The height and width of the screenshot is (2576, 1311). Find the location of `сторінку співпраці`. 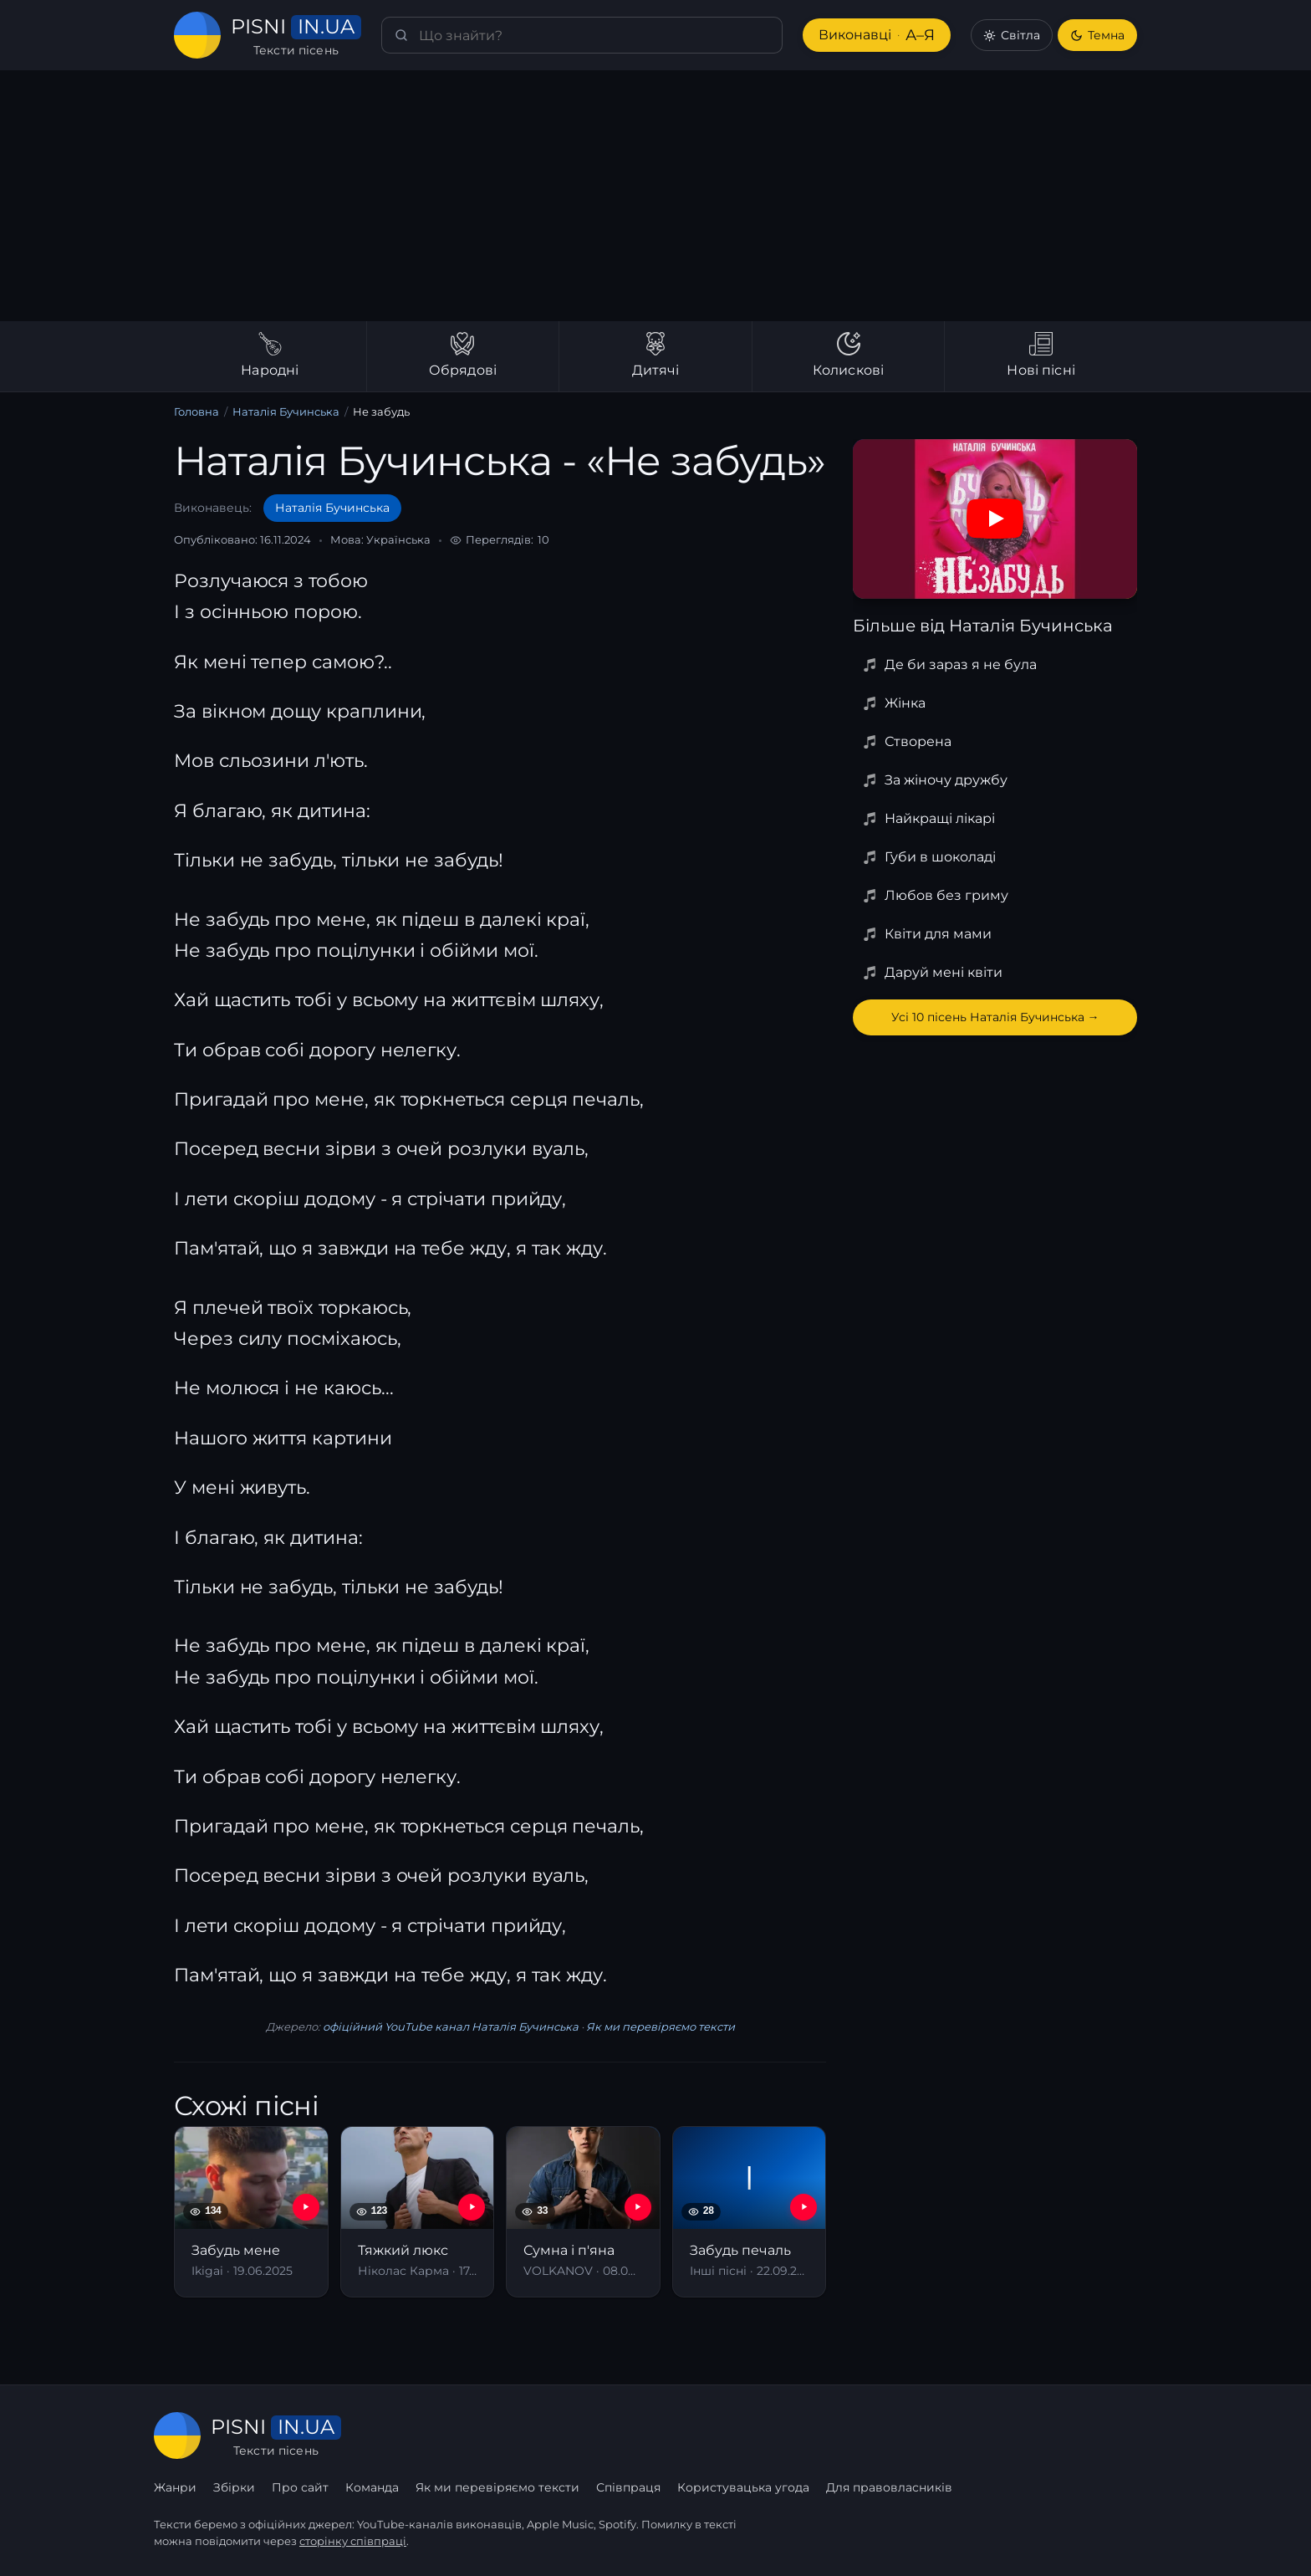

сторінку співпраці is located at coordinates (352, 2541).